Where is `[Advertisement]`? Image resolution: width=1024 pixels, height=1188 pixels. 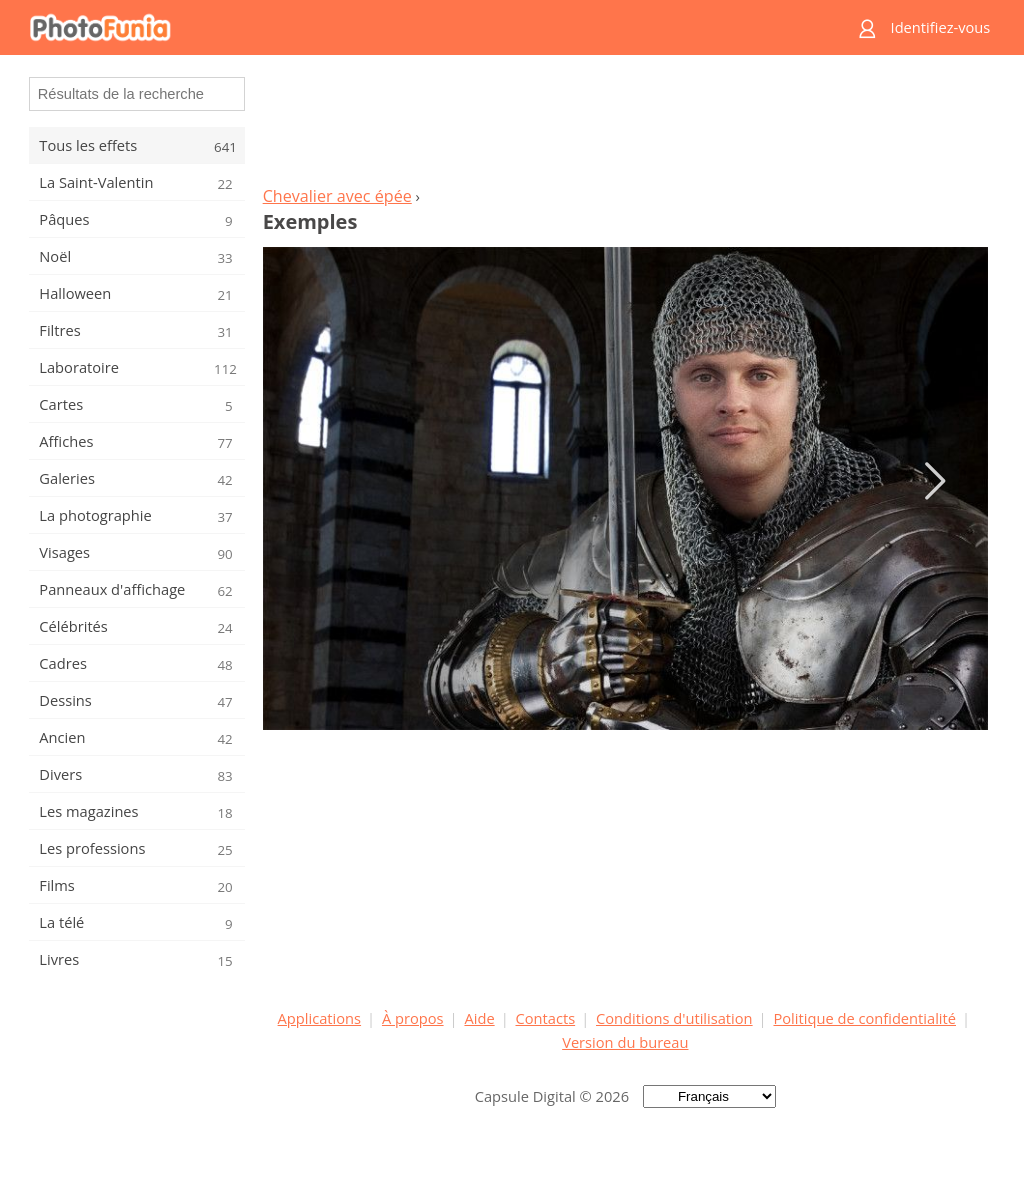 [Advertisement] is located at coordinates (625, 126).